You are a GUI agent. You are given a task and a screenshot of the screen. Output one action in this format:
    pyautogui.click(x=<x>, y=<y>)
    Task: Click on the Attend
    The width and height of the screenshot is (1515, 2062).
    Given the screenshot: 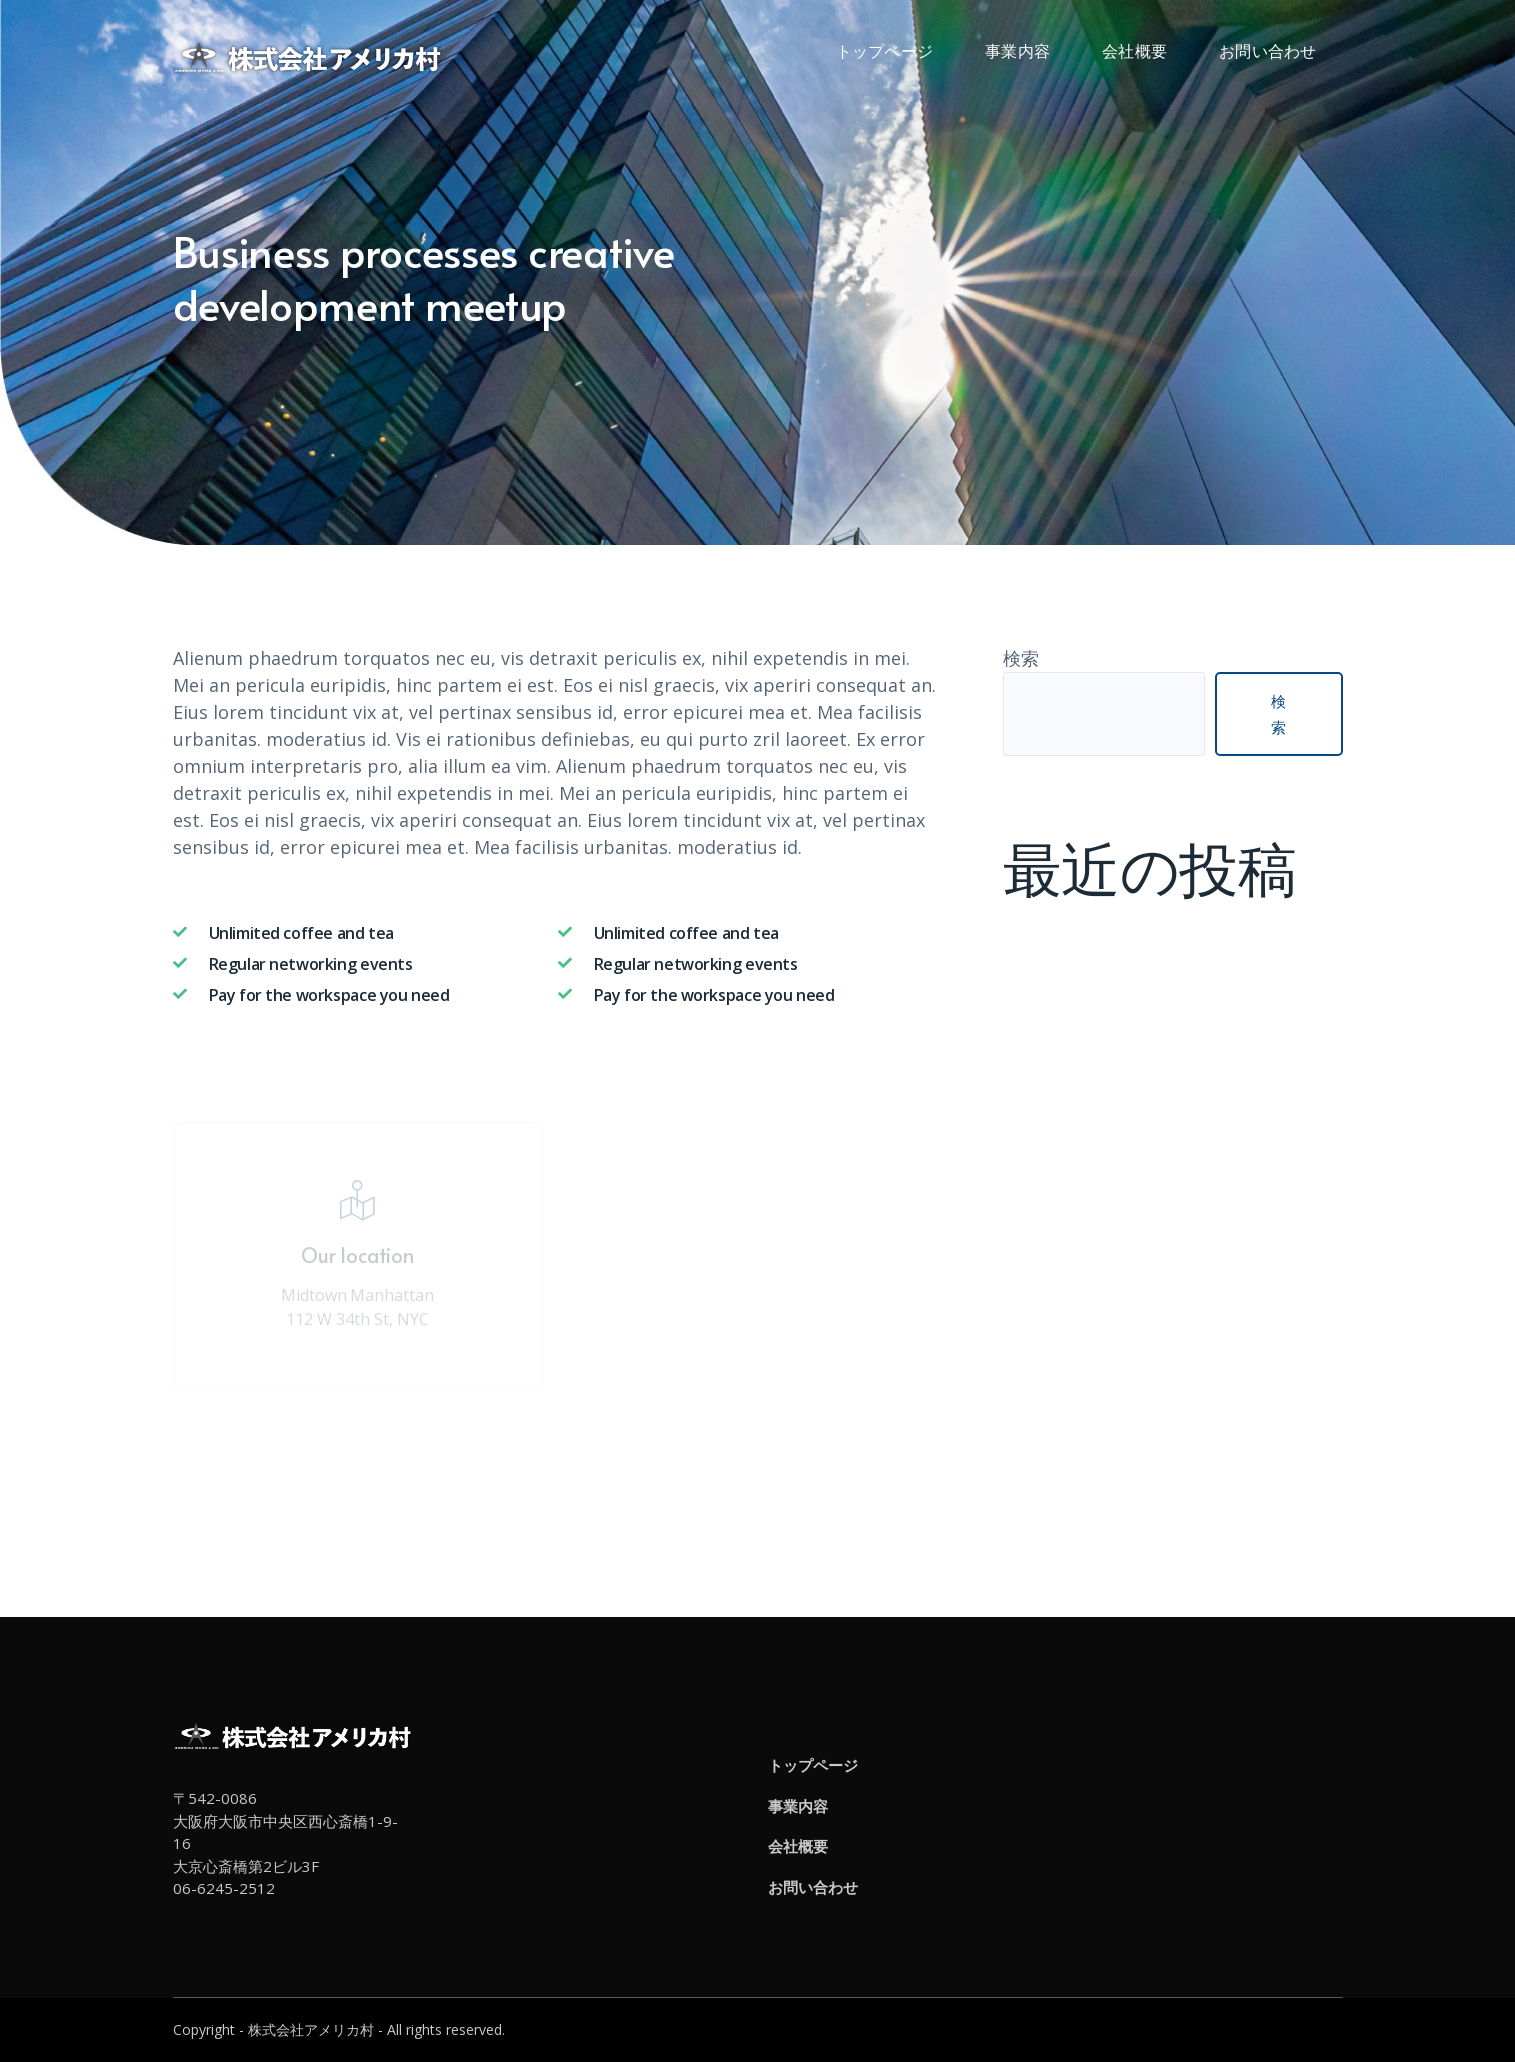 What is the action you would take?
    pyautogui.click(x=557, y=1467)
    